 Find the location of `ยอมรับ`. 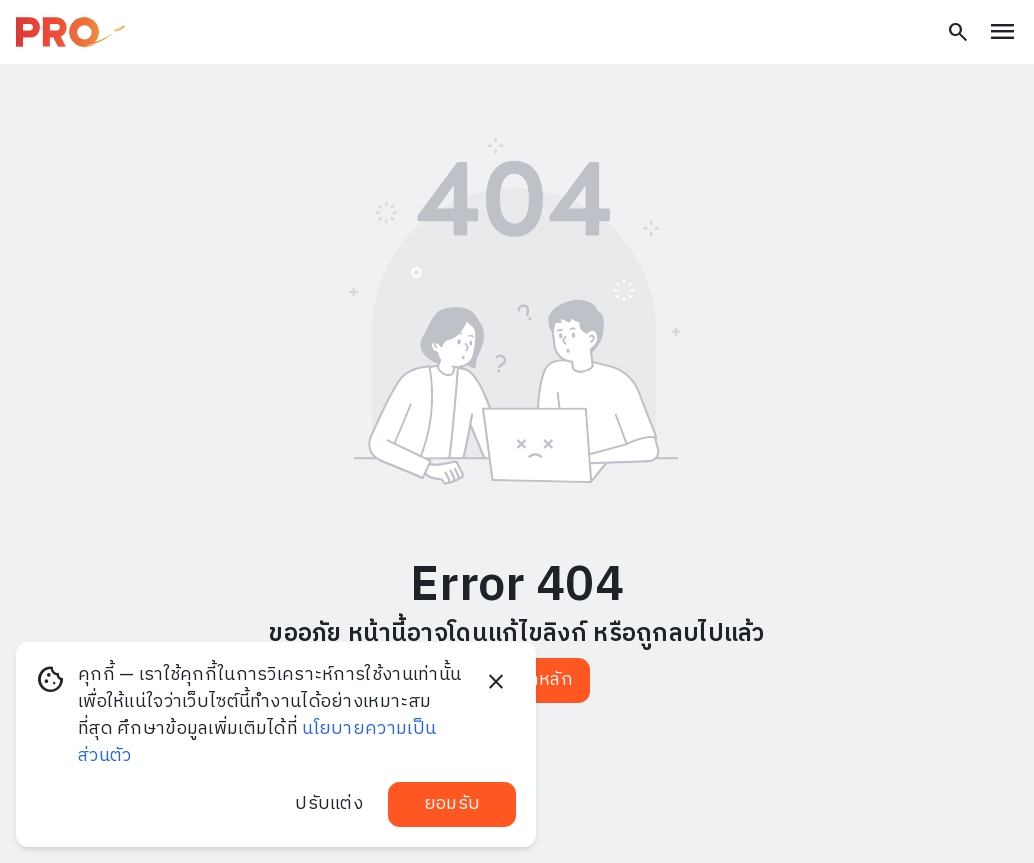

ยอมรับ is located at coordinates (452, 804).